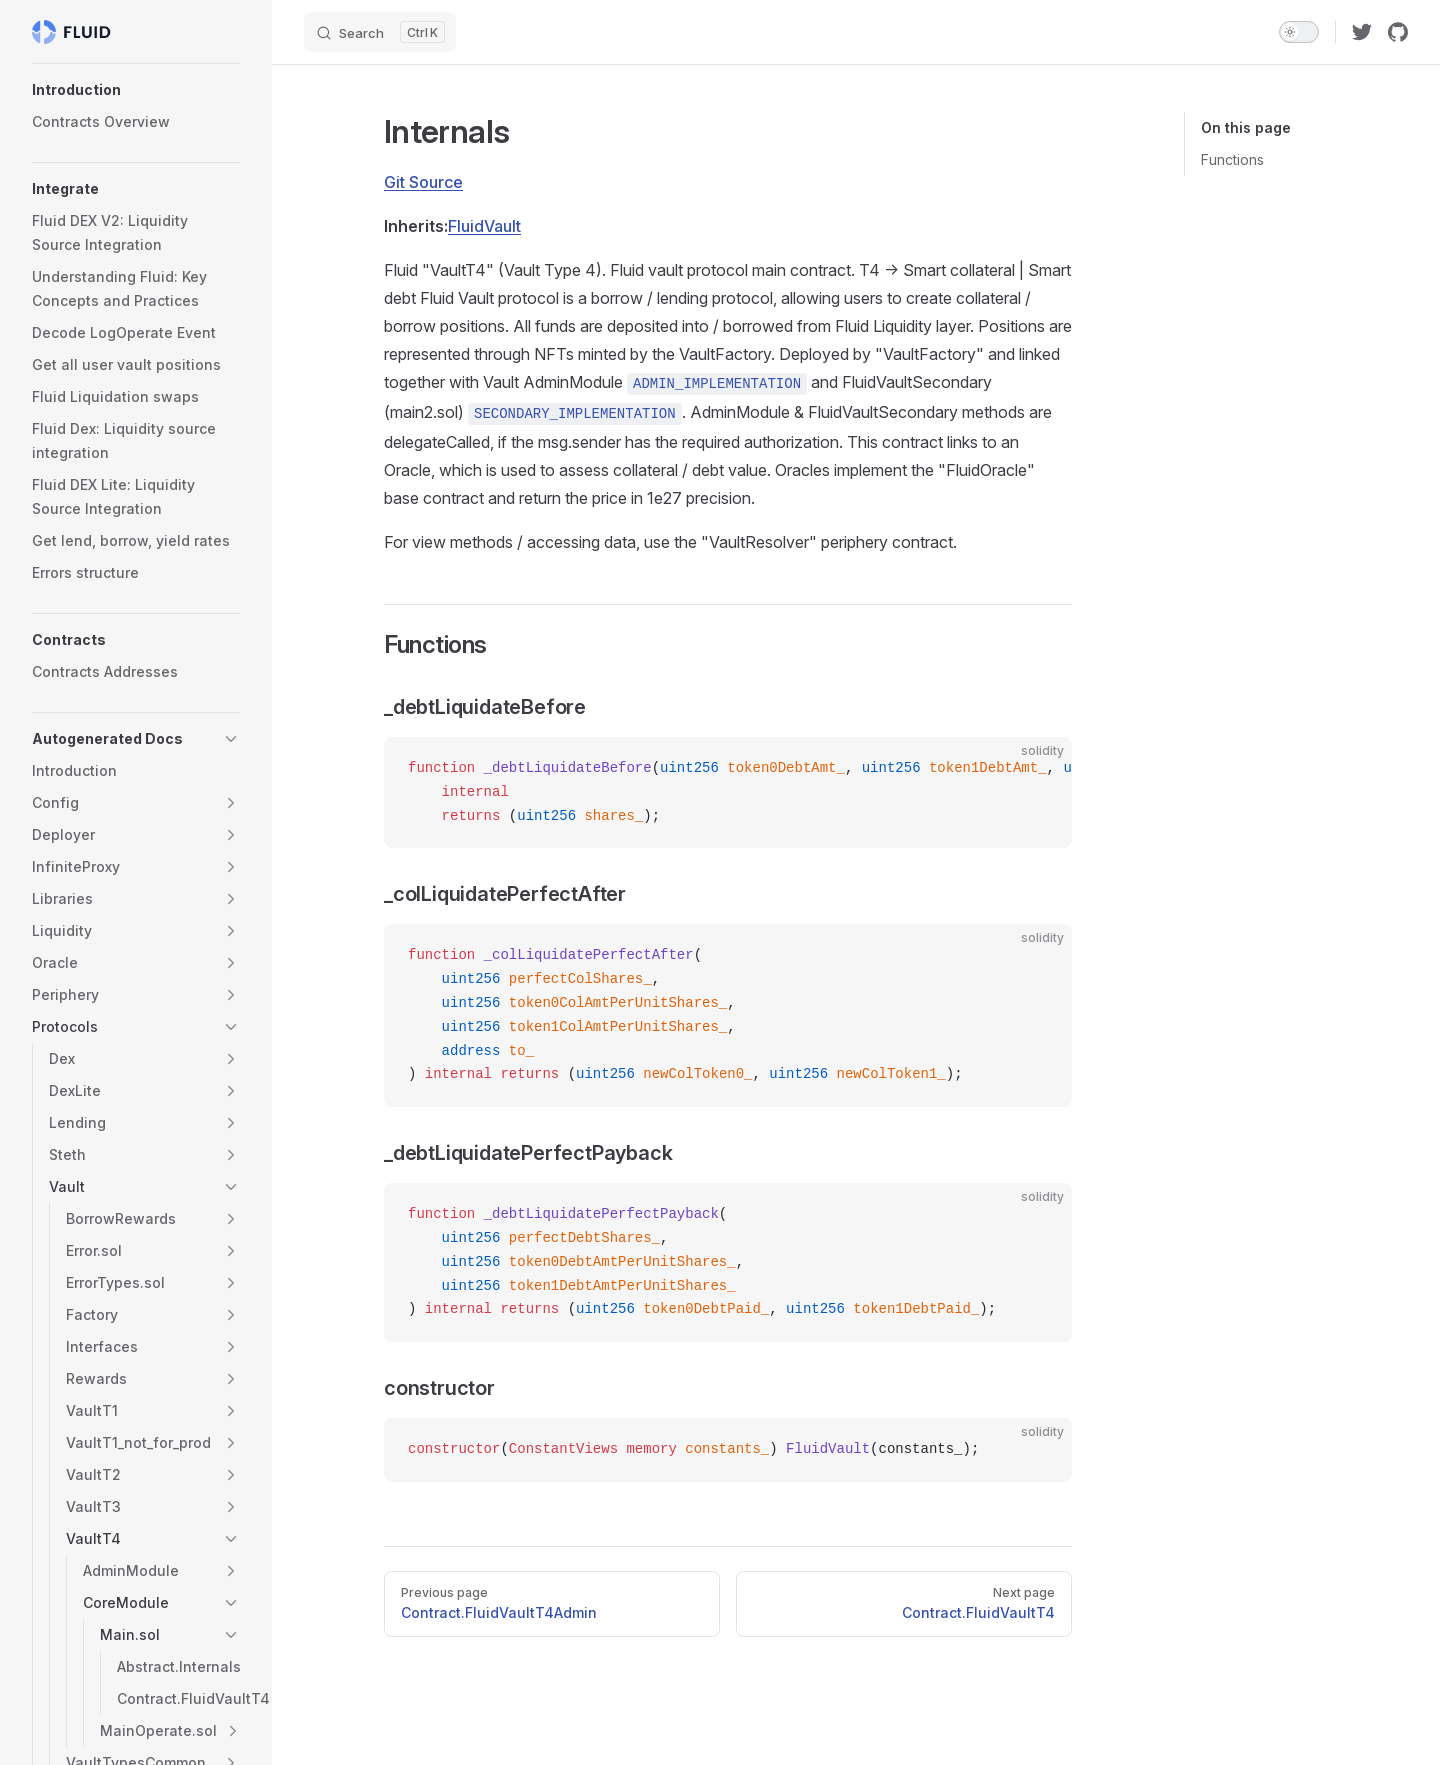 The width and height of the screenshot is (1440, 1765). What do you see at coordinates (1232, 159) in the screenshot?
I see `Functions` at bounding box center [1232, 159].